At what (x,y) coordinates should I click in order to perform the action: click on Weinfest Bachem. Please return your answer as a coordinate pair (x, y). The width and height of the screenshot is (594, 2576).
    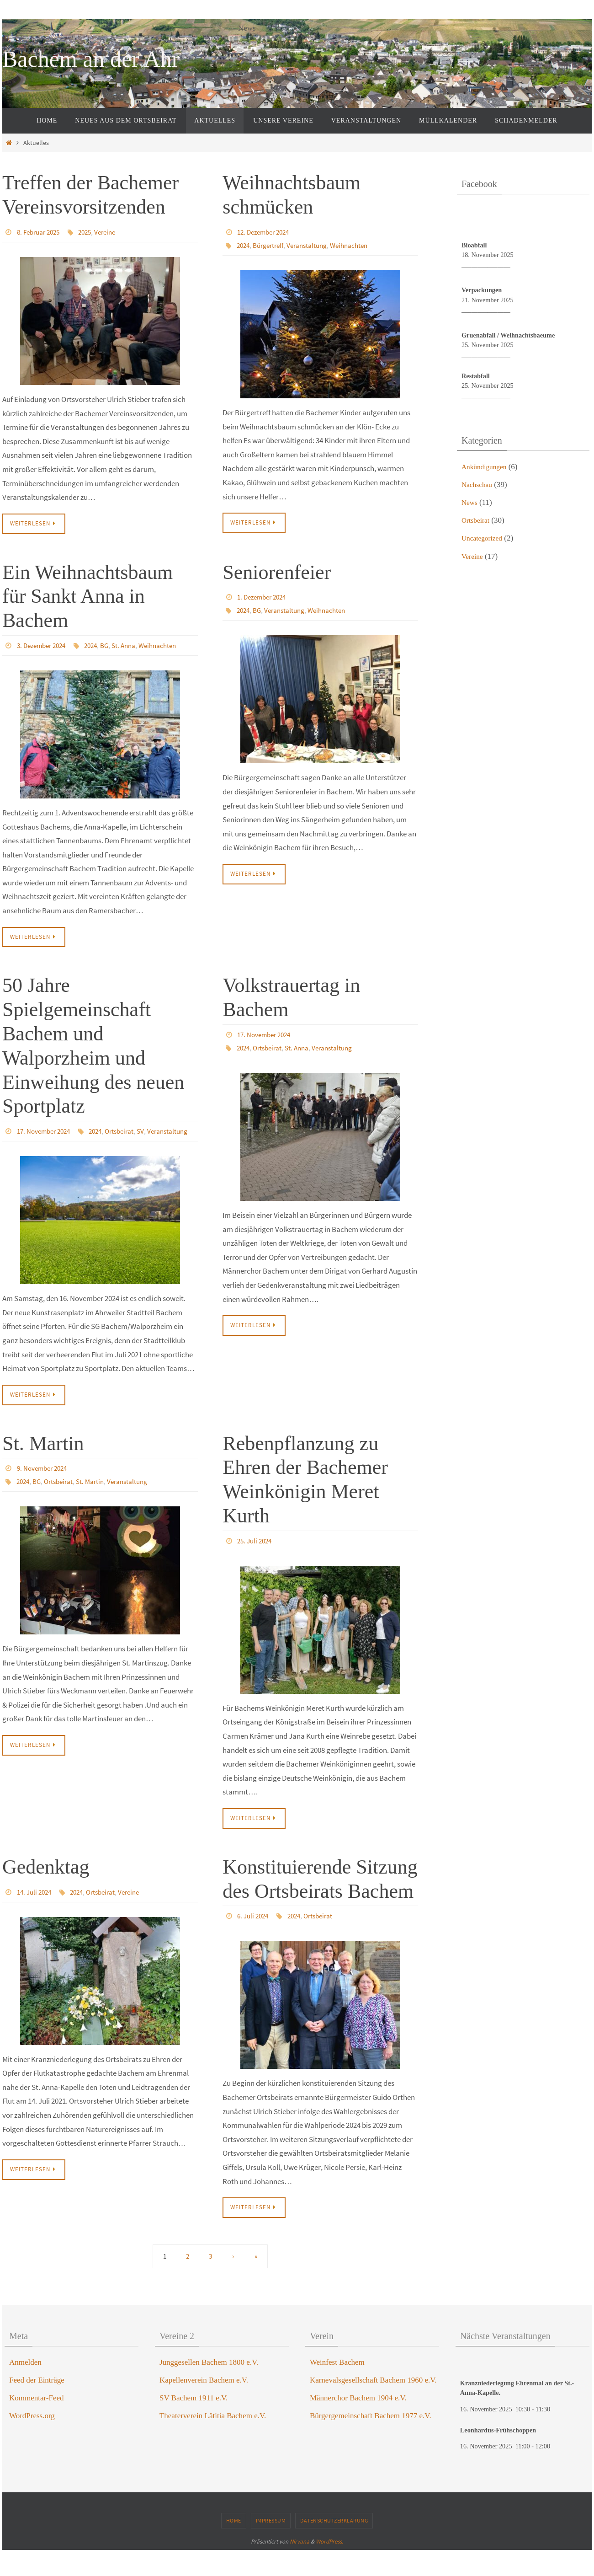
    Looking at the image, I should click on (337, 2388).